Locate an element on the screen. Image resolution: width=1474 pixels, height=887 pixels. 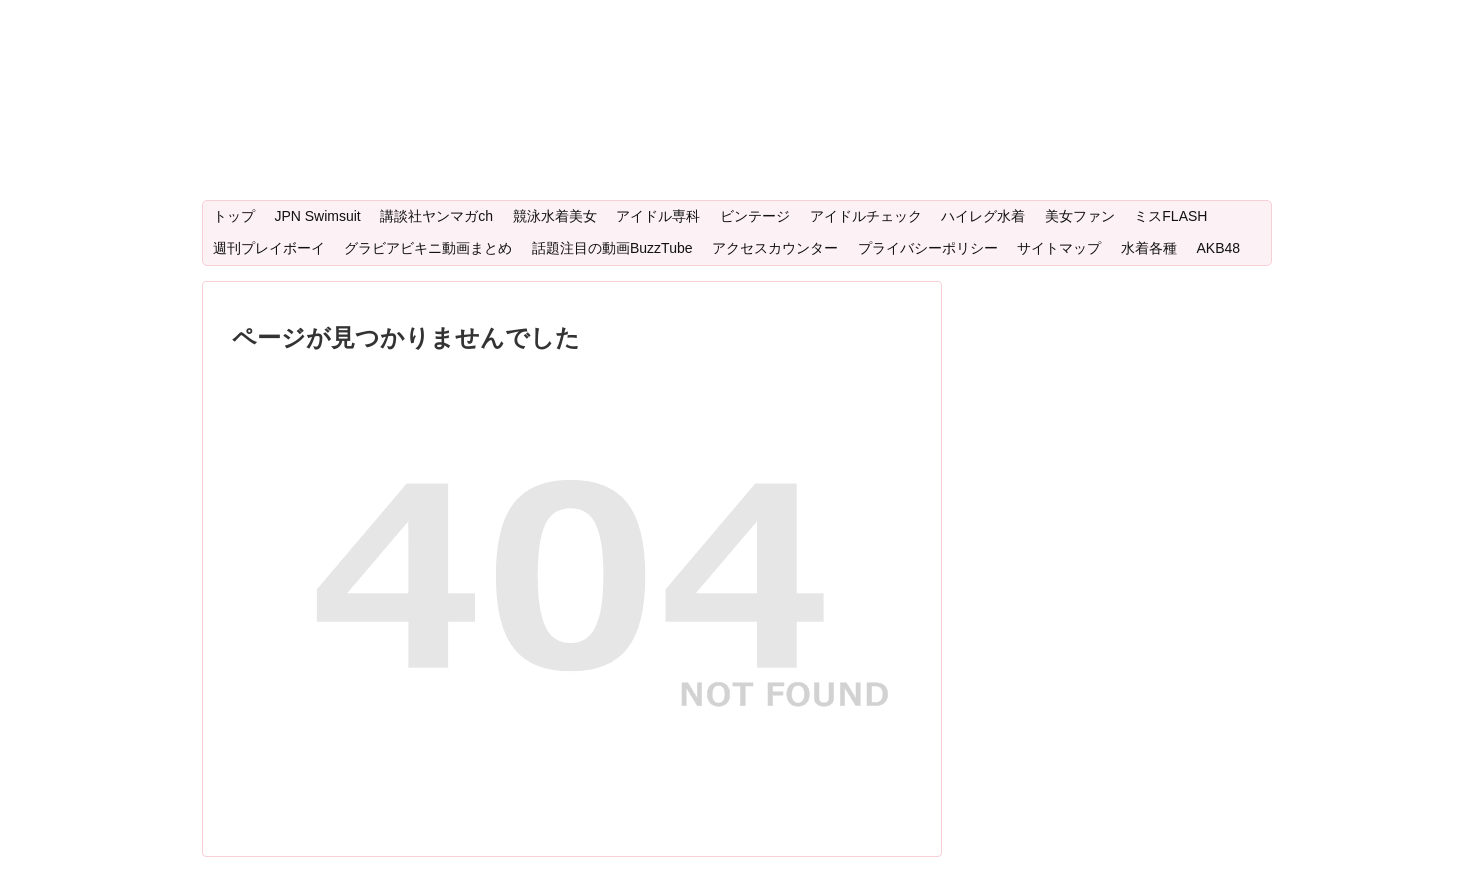
アイドル専科 is located at coordinates (658, 216).